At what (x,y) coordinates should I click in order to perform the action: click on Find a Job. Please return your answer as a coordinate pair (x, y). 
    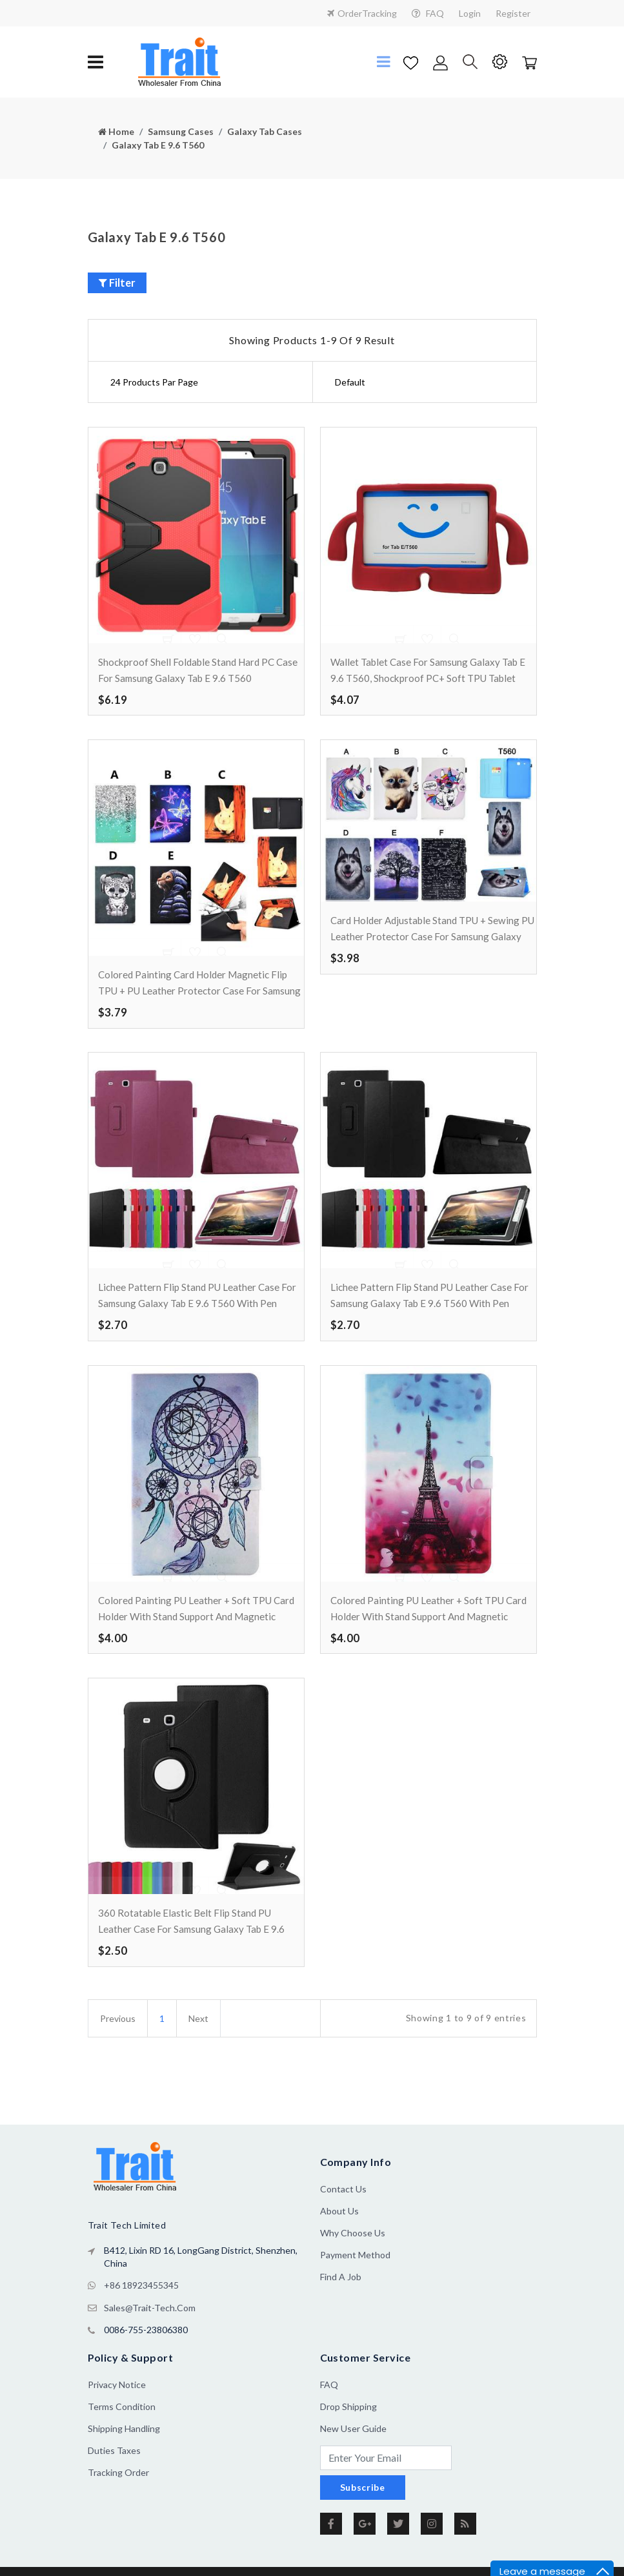
    Looking at the image, I should click on (340, 2323).